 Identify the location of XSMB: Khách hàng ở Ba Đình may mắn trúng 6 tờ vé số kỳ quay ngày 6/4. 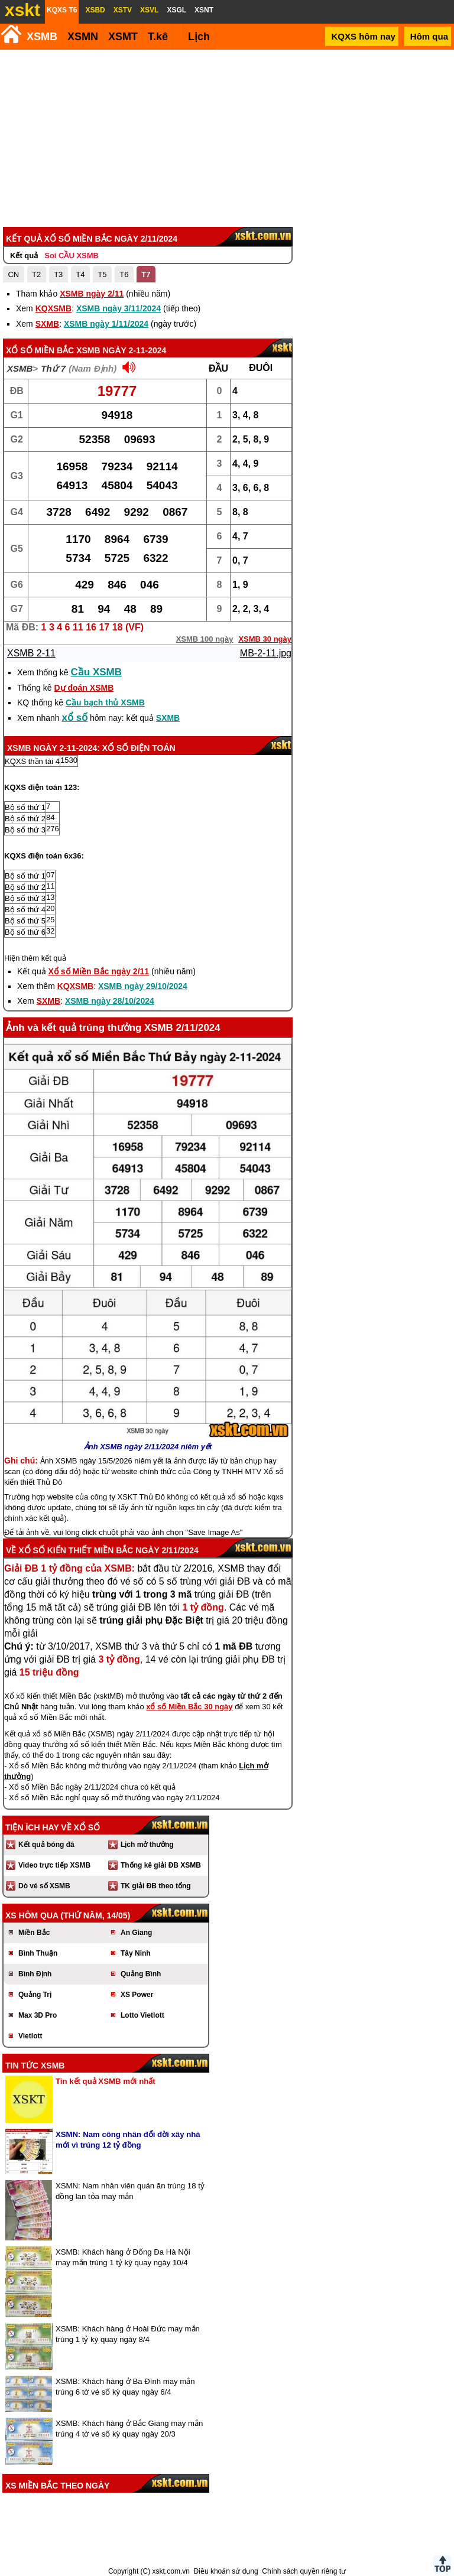
(125, 2386).